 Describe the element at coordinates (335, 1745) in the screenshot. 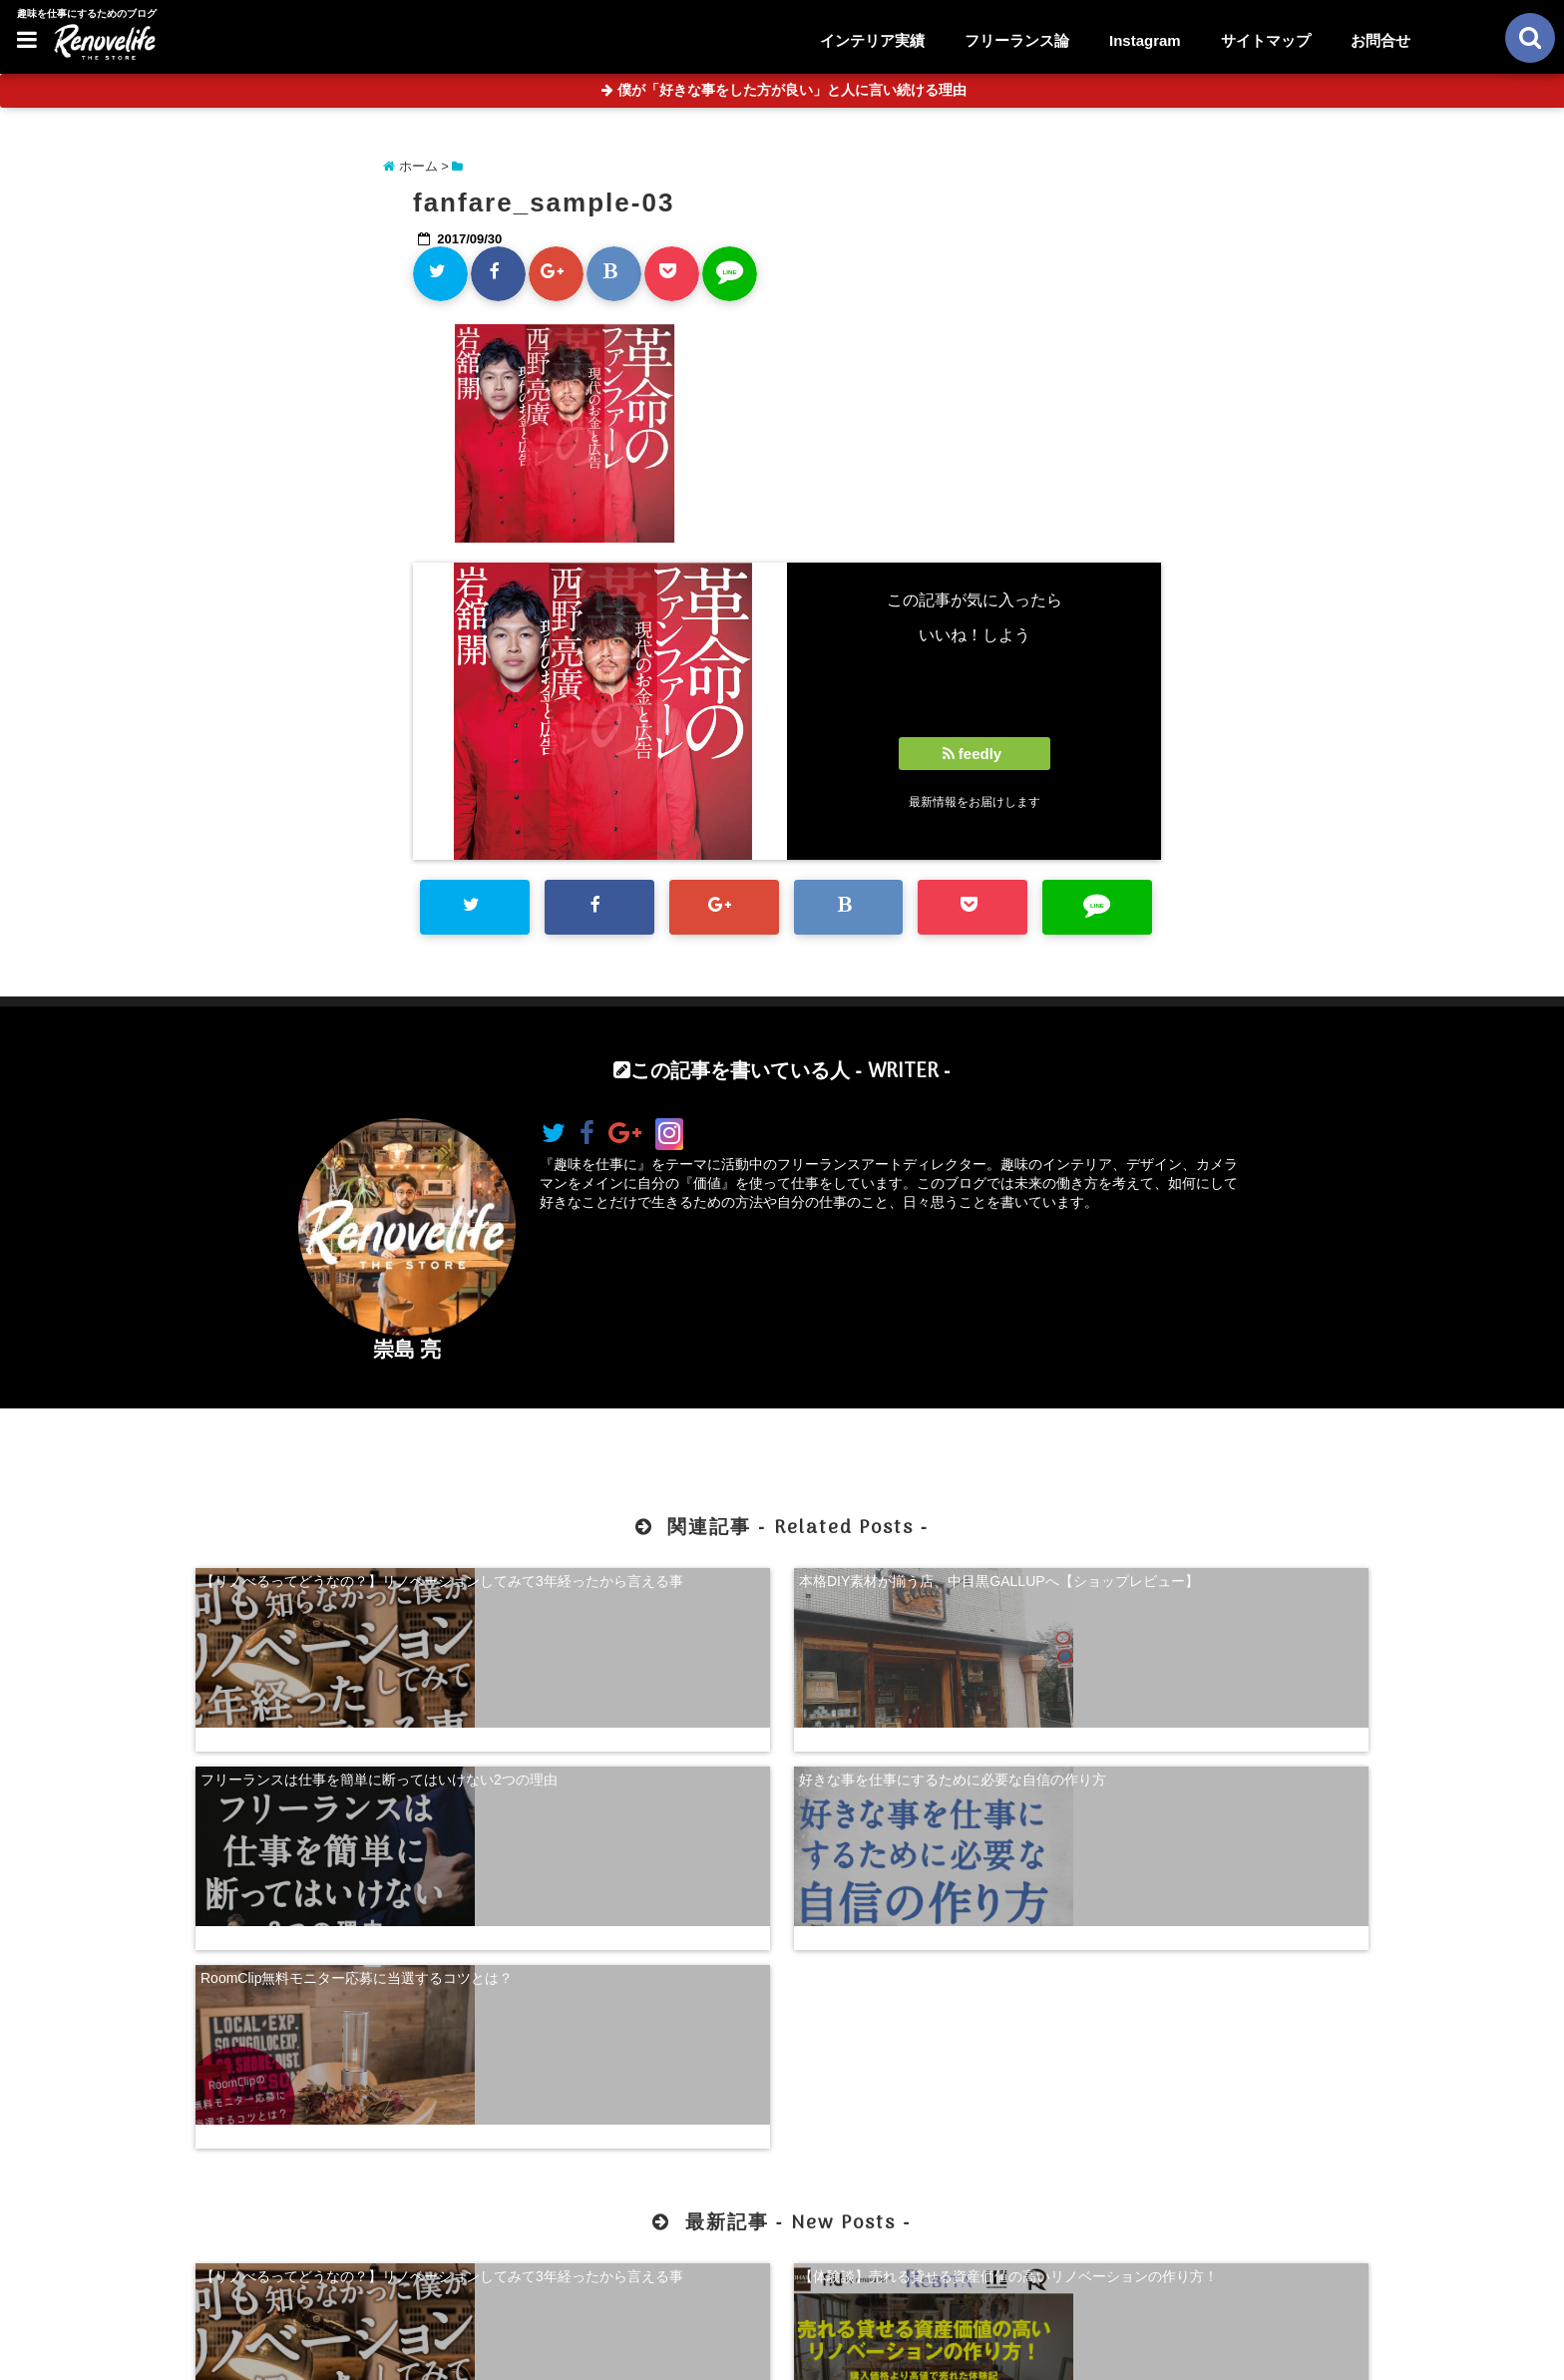

I see `RoomClip無料モニター応募に当選するコツとは？` at that location.